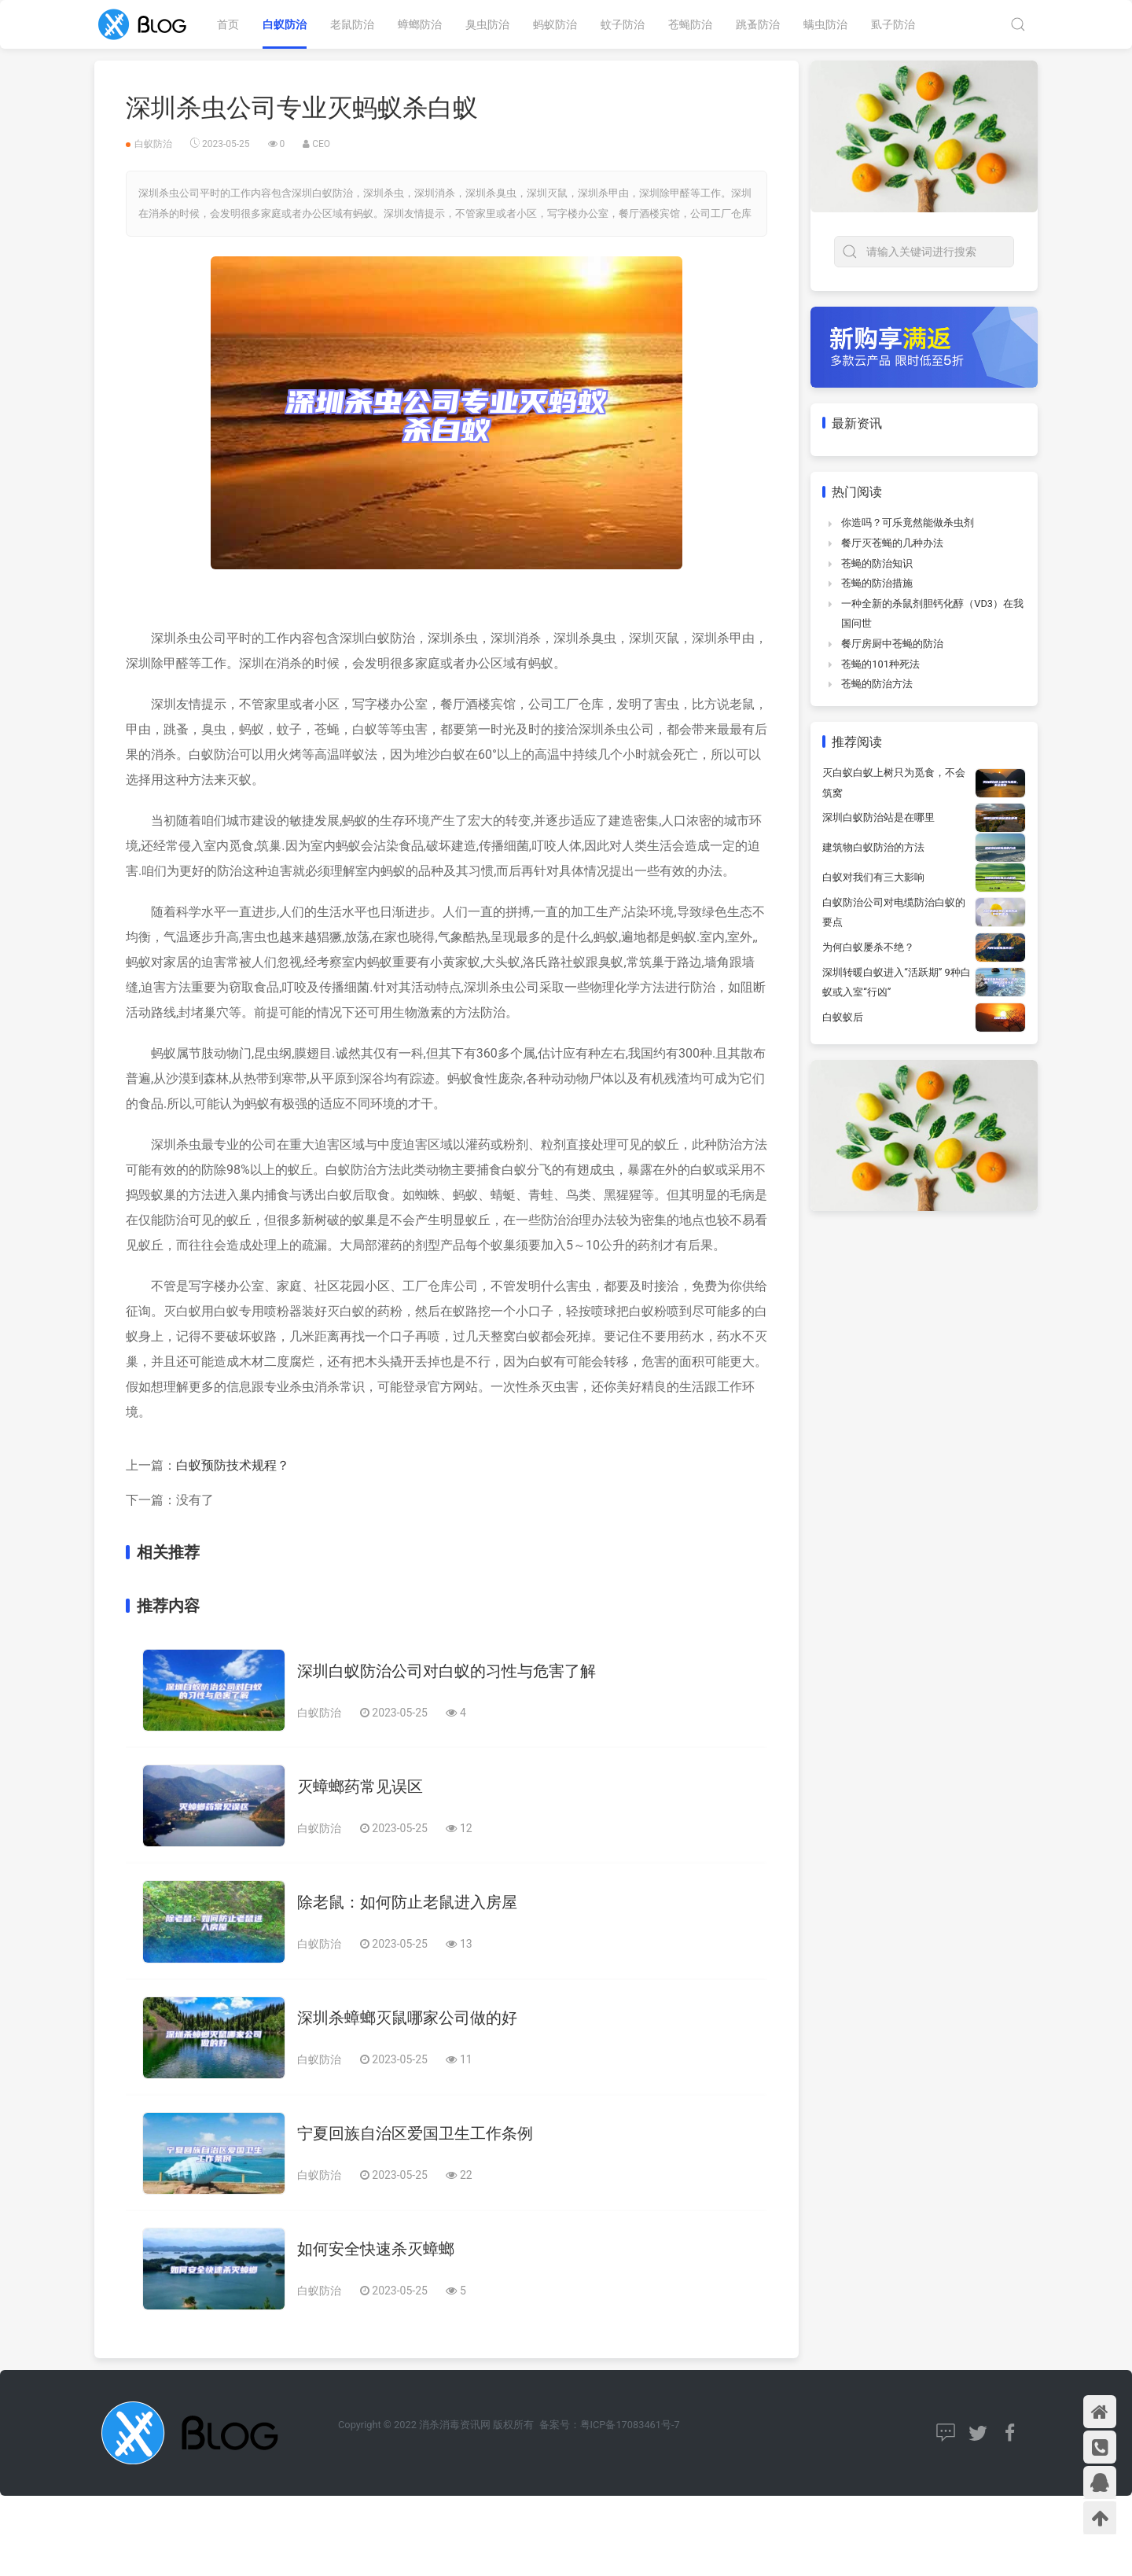 Image resolution: width=1132 pixels, height=2576 pixels. What do you see at coordinates (446, 1671) in the screenshot?
I see `深圳白蚁防治公司对白蚁的习性与危害了解` at bounding box center [446, 1671].